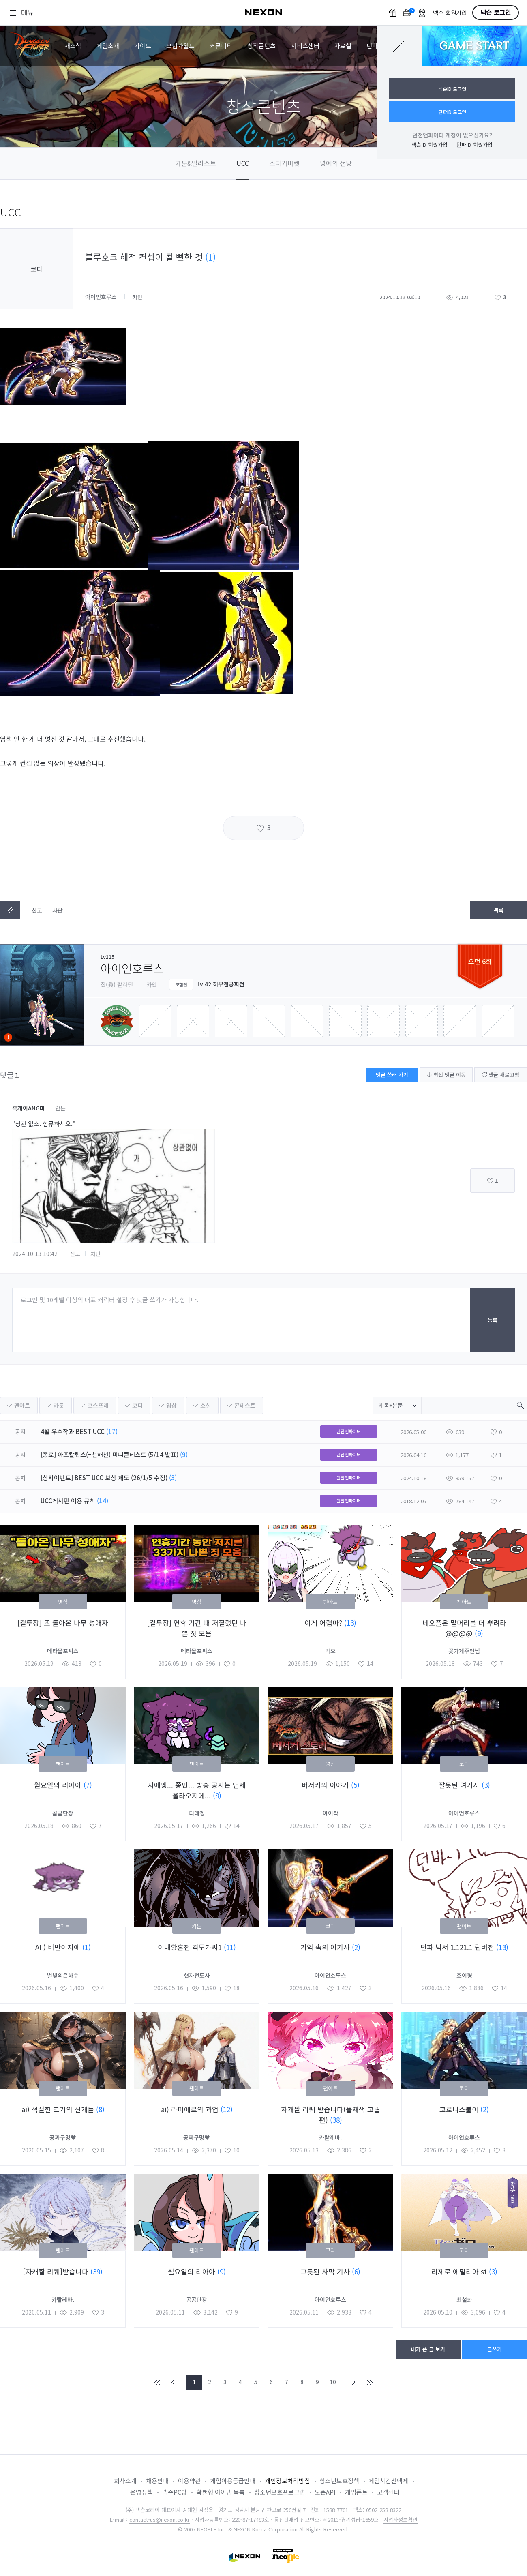  I want to click on 던전앤파이터 계정이 없으신가요?, so click(452, 135).